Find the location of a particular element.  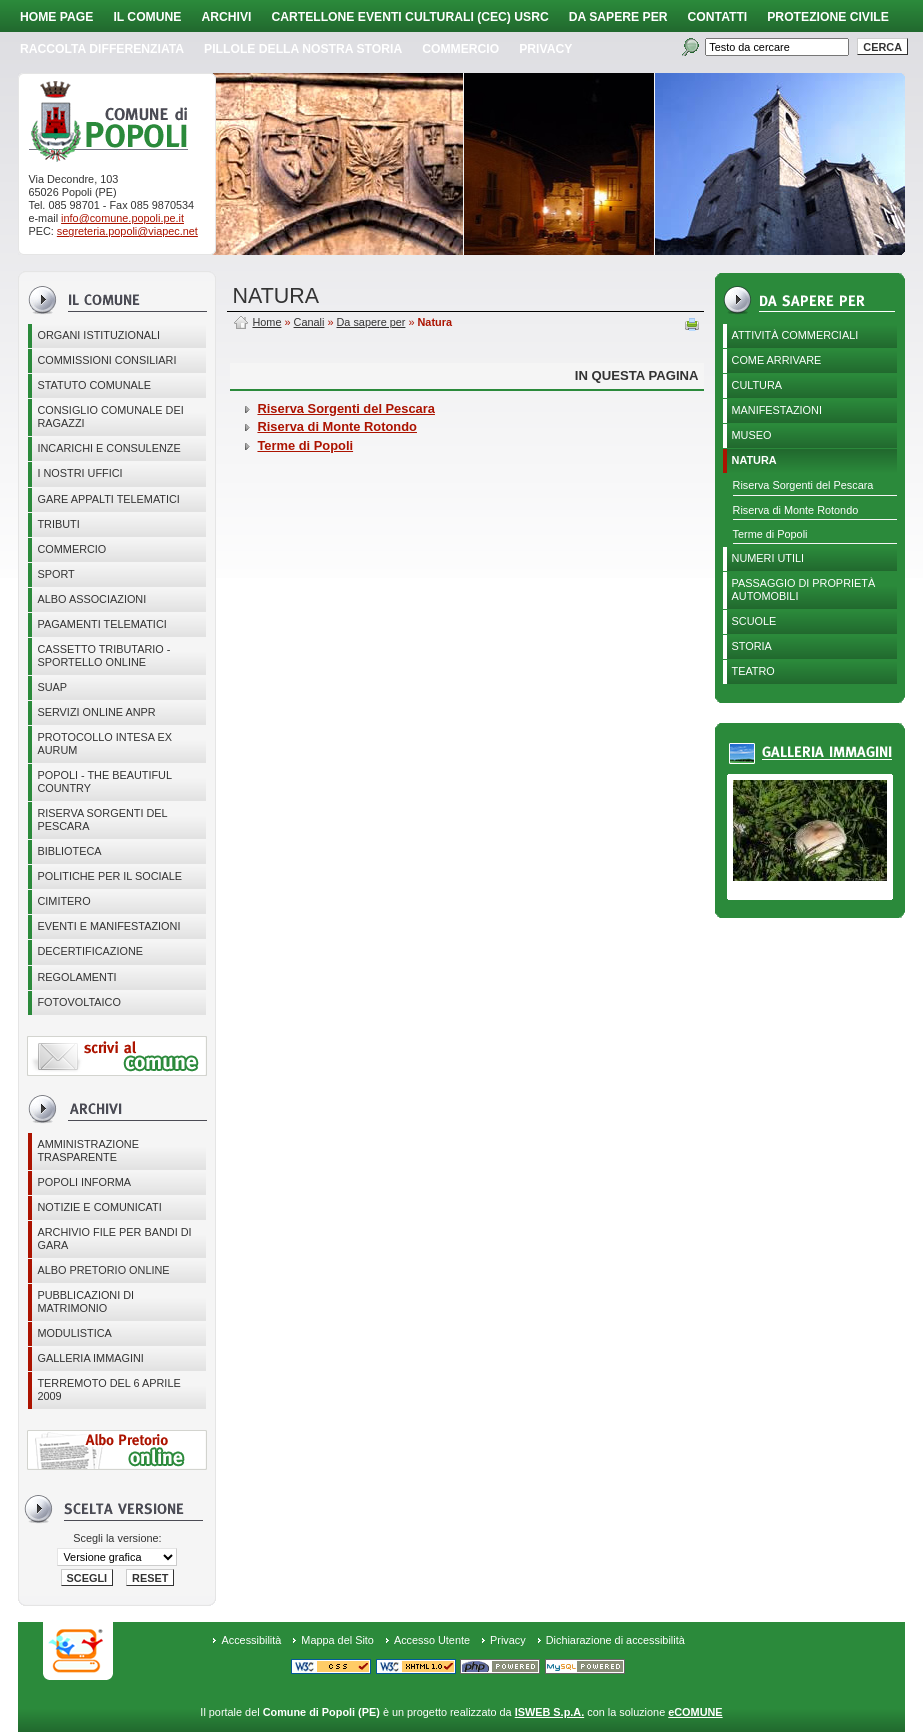

Pagamenti telematici is located at coordinates (101, 624).